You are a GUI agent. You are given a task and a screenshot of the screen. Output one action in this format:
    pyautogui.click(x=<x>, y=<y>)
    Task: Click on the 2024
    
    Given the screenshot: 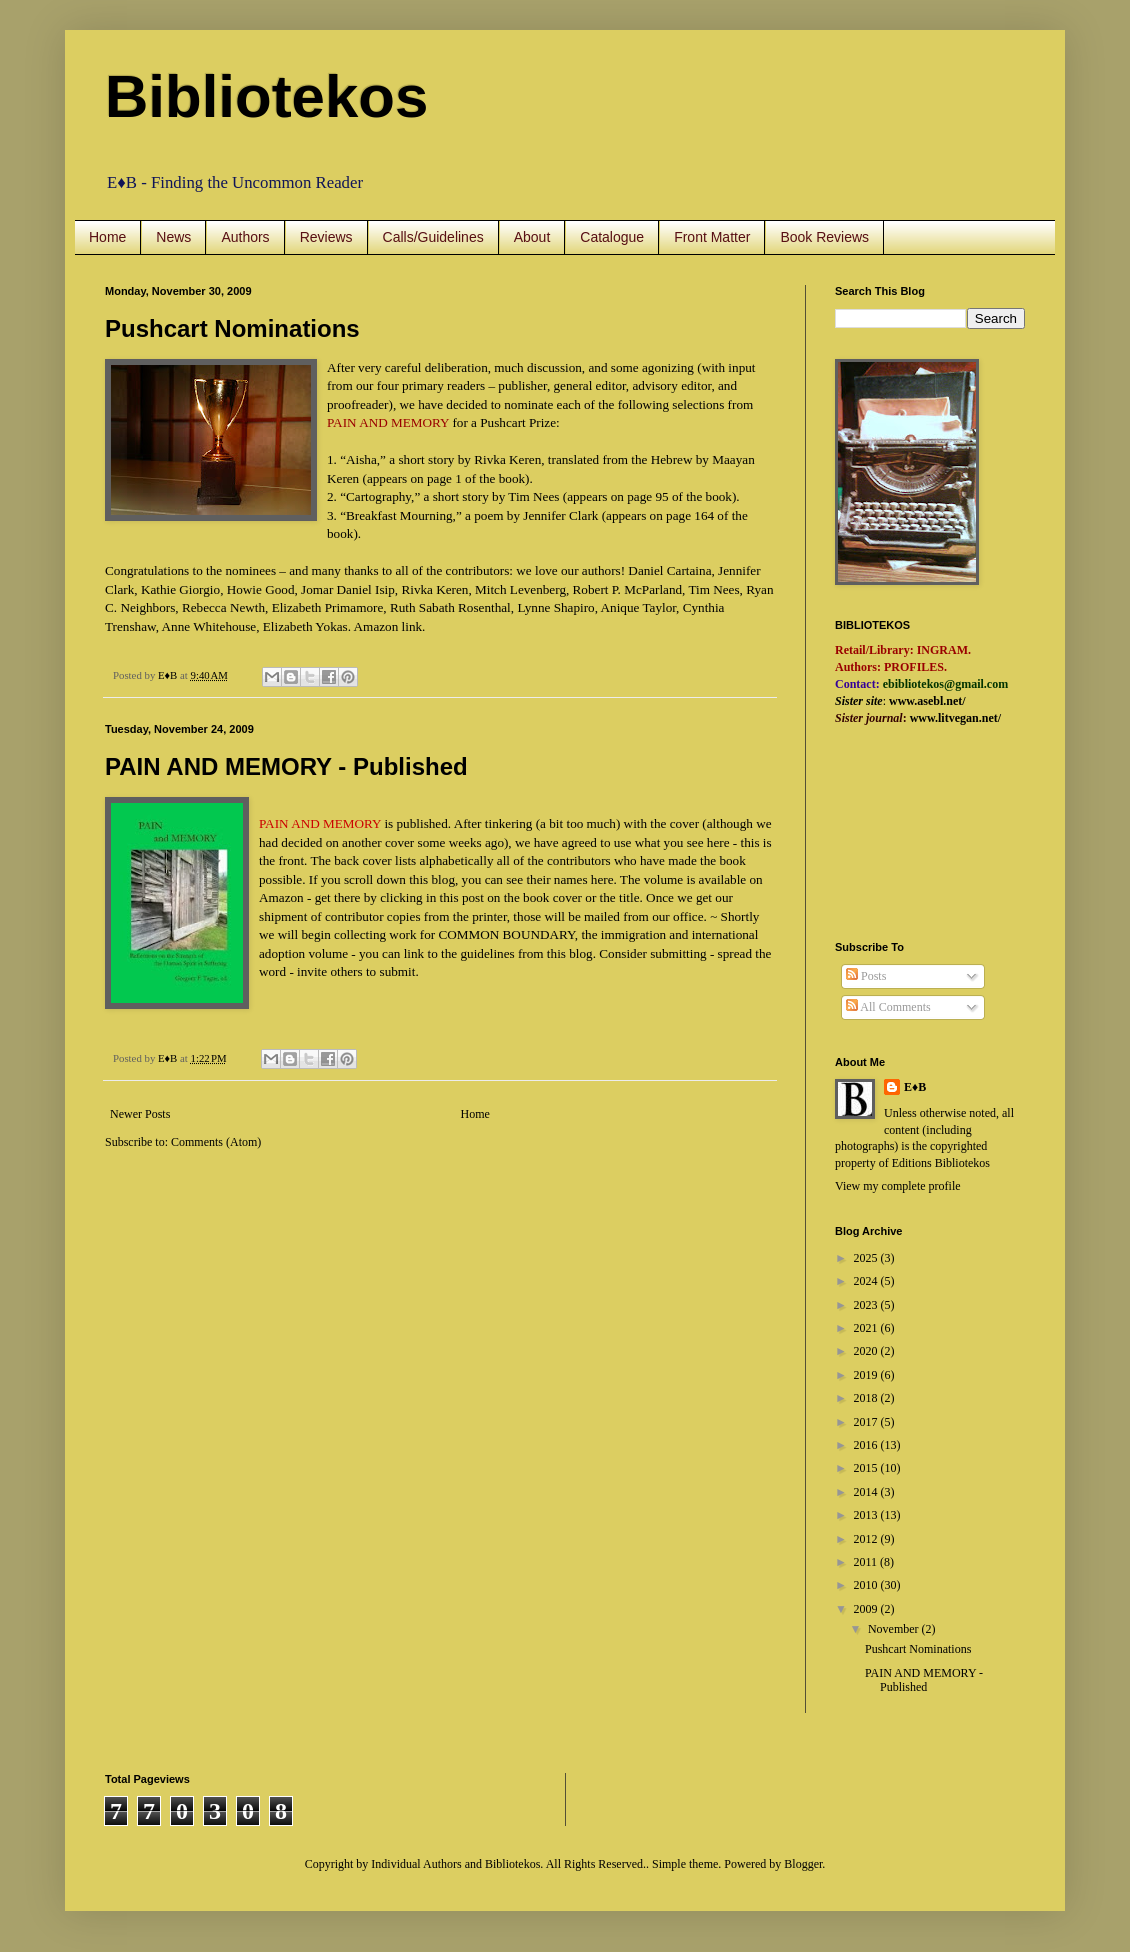 What is the action you would take?
    pyautogui.click(x=867, y=1281)
    